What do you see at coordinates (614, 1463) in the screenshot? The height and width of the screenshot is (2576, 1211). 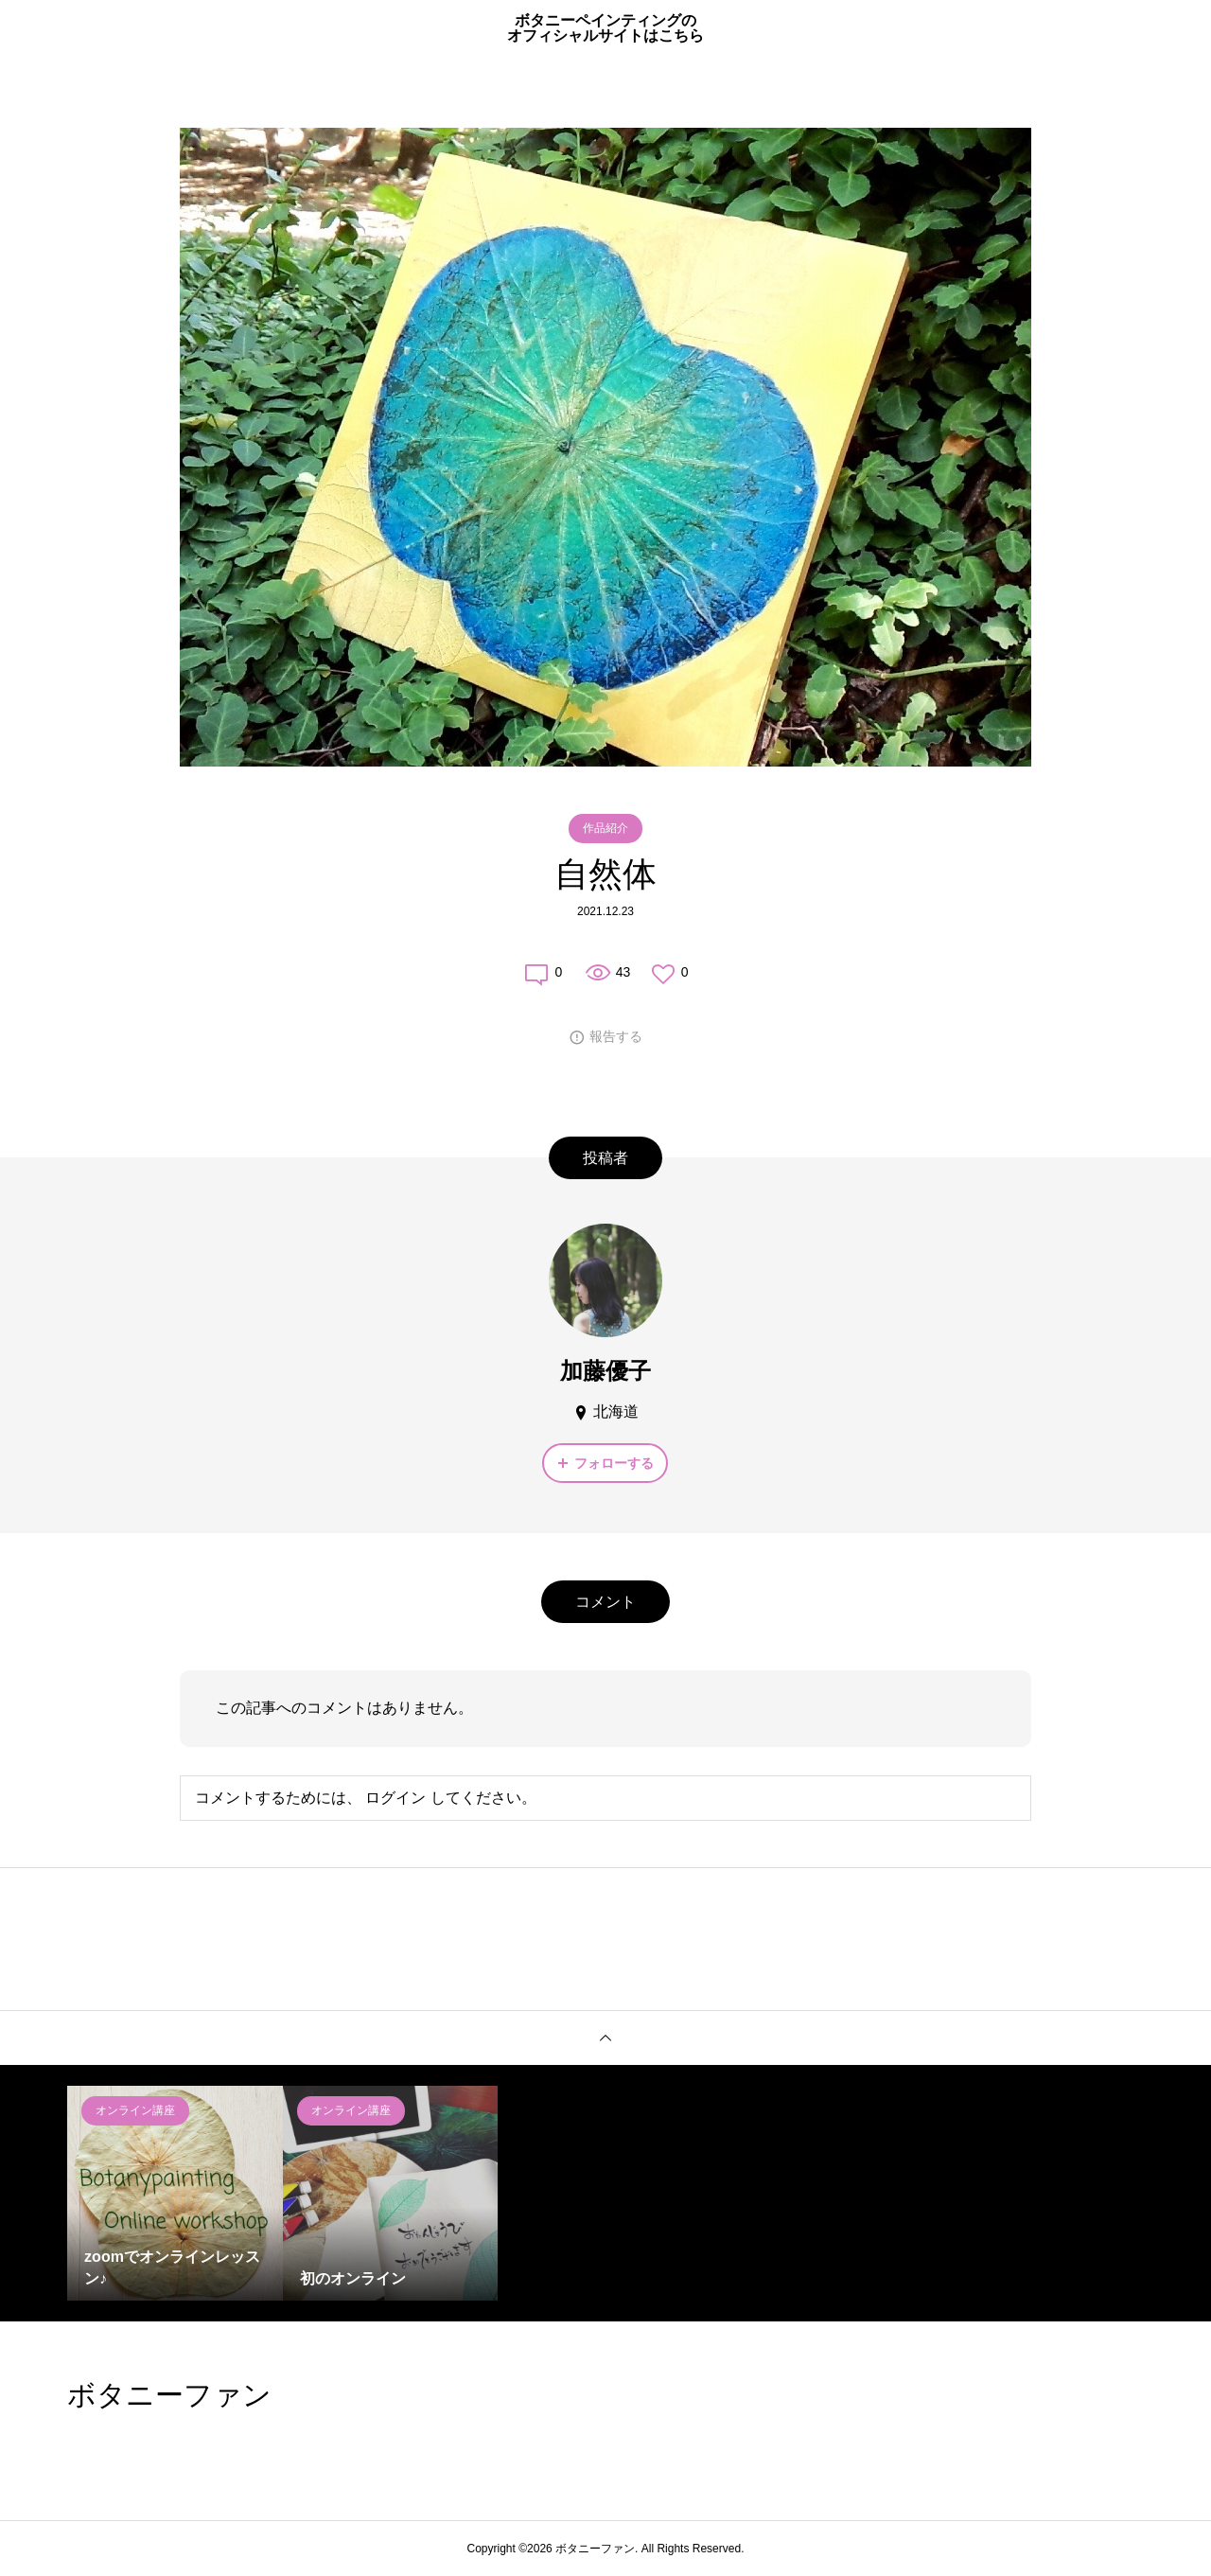 I see `フォローする` at bounding box center [614, 1463].